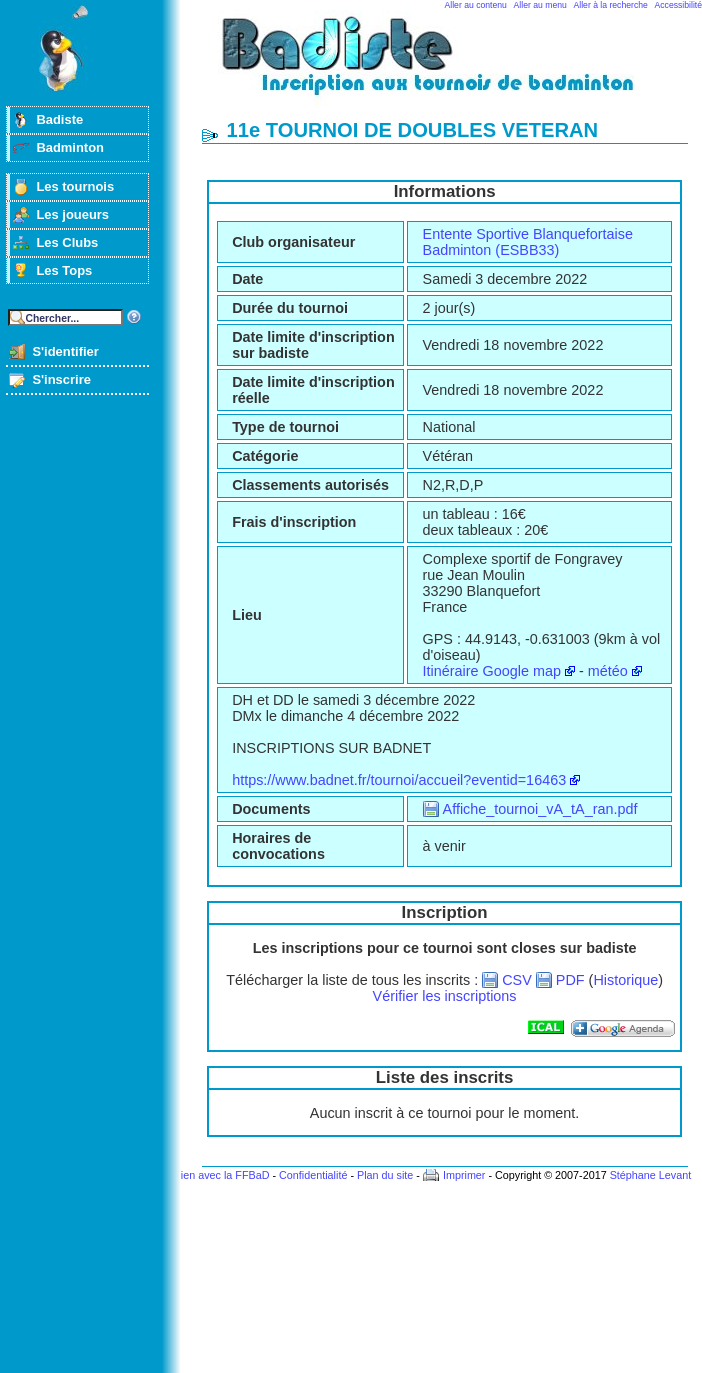 The height and width of the screenshot is (1373, 702). I want to click on Plan du site, so click(385, 1175).